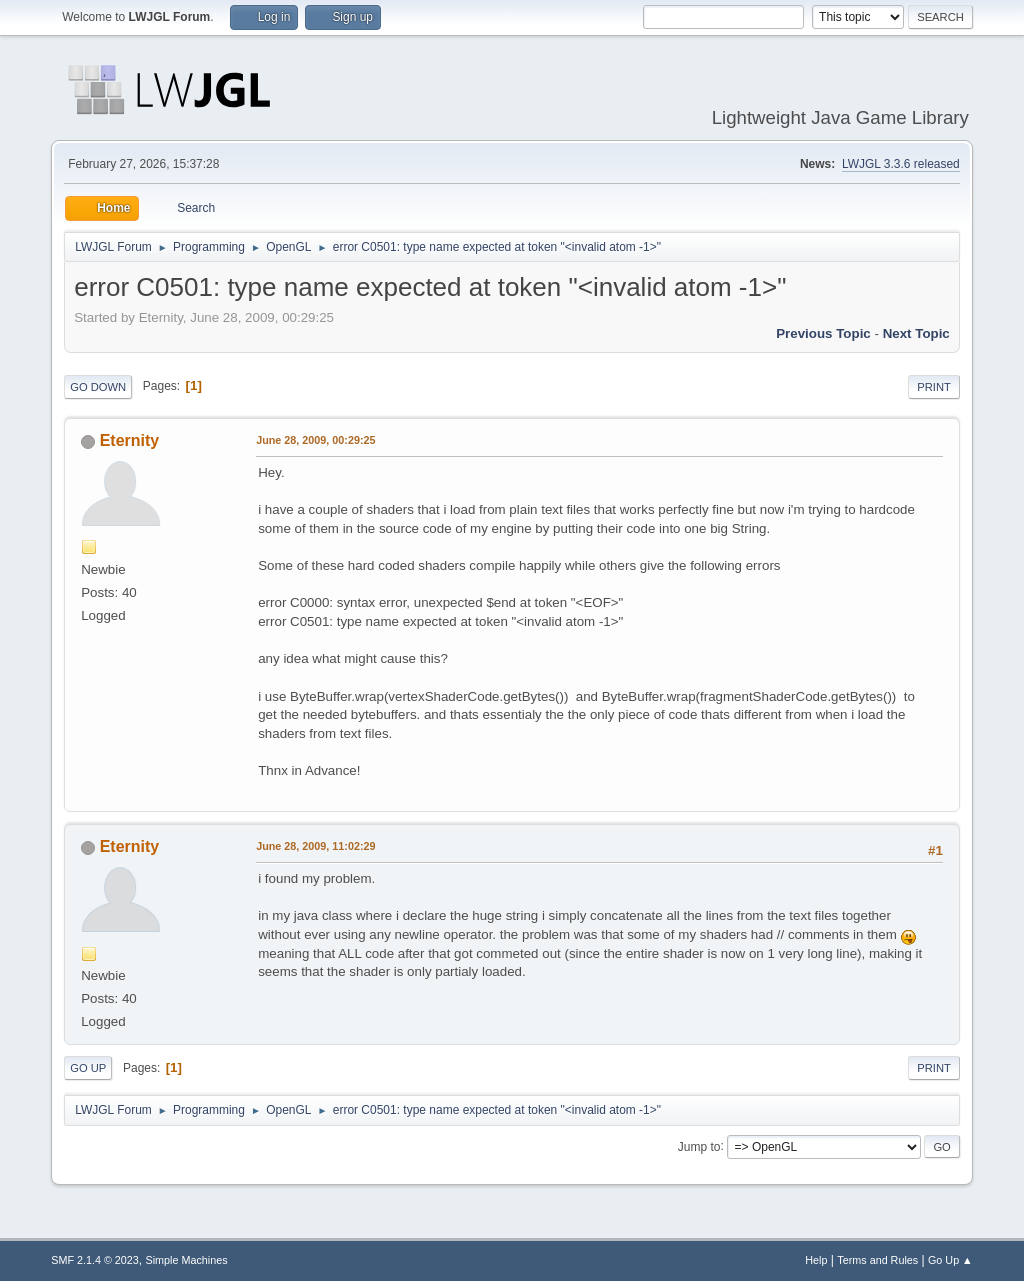  I want to click on LWJGL 3.3.6 released, so click(901, 164).